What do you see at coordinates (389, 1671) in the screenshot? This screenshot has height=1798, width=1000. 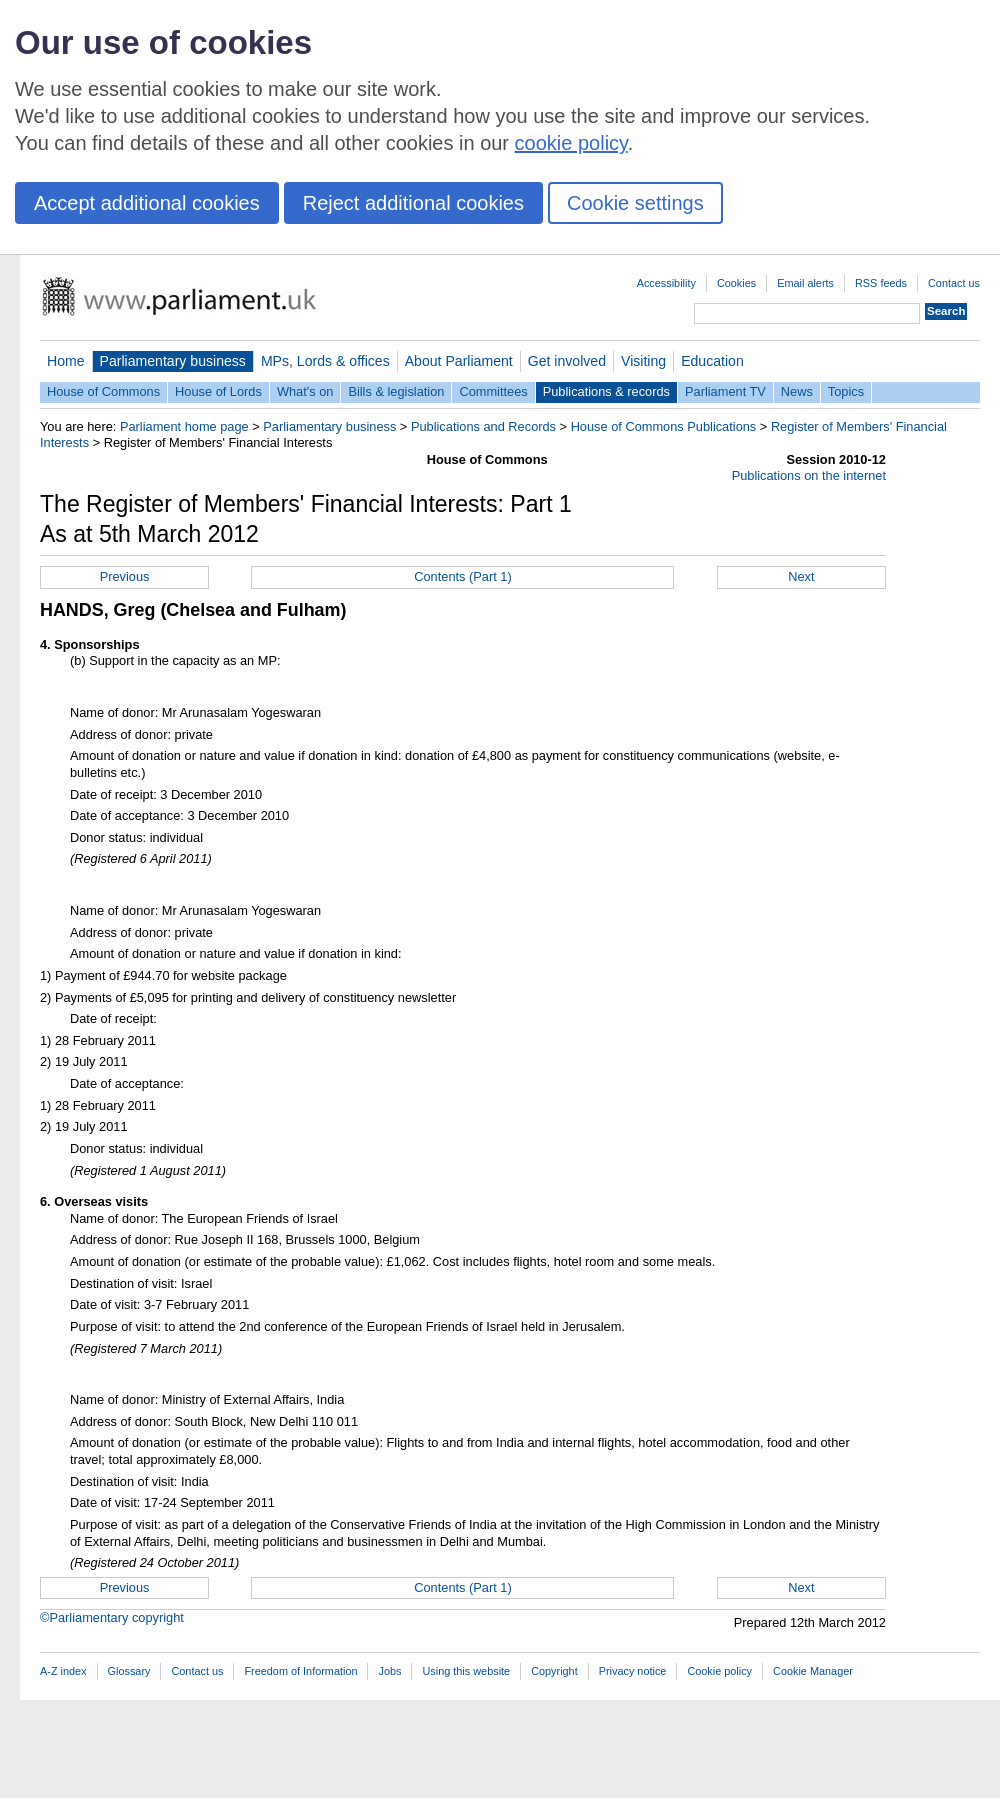 I see `Jobs` at bounding box center [389, 1671].